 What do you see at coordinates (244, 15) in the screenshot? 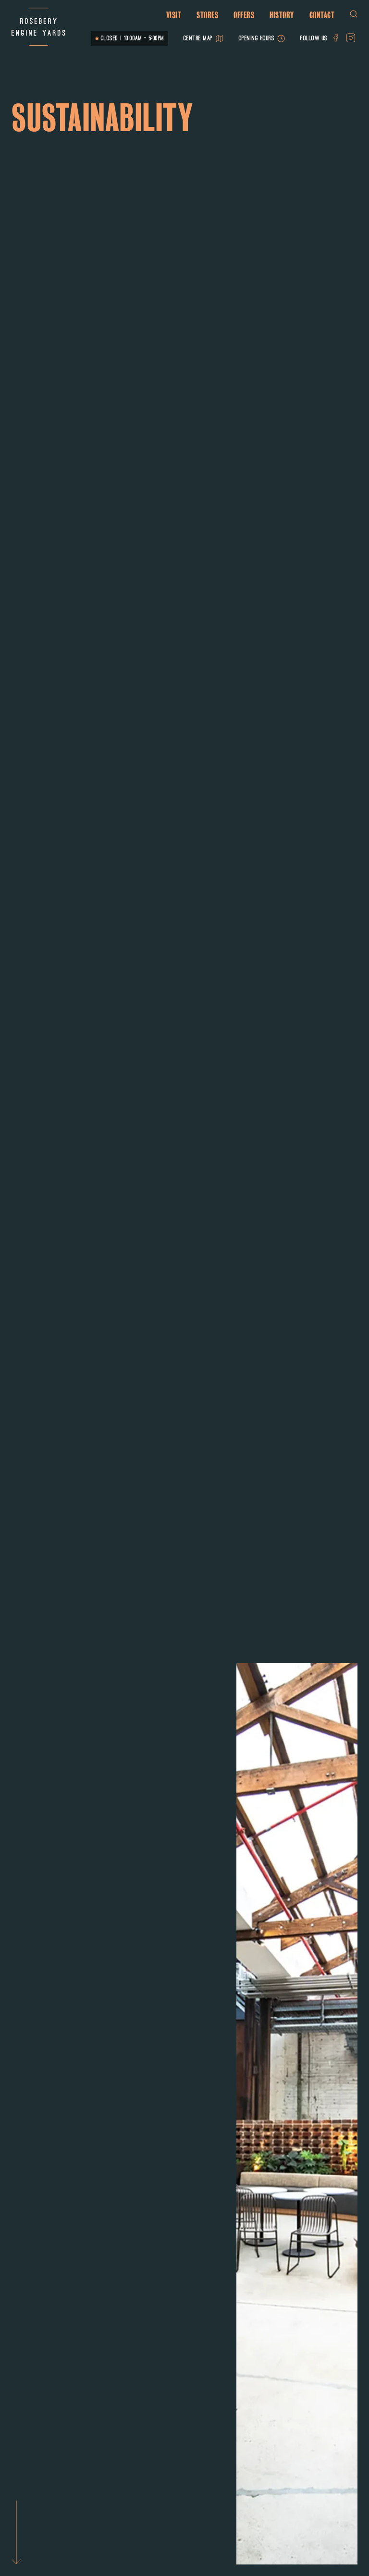
I see `Offers` at bounding box center [244, 15].